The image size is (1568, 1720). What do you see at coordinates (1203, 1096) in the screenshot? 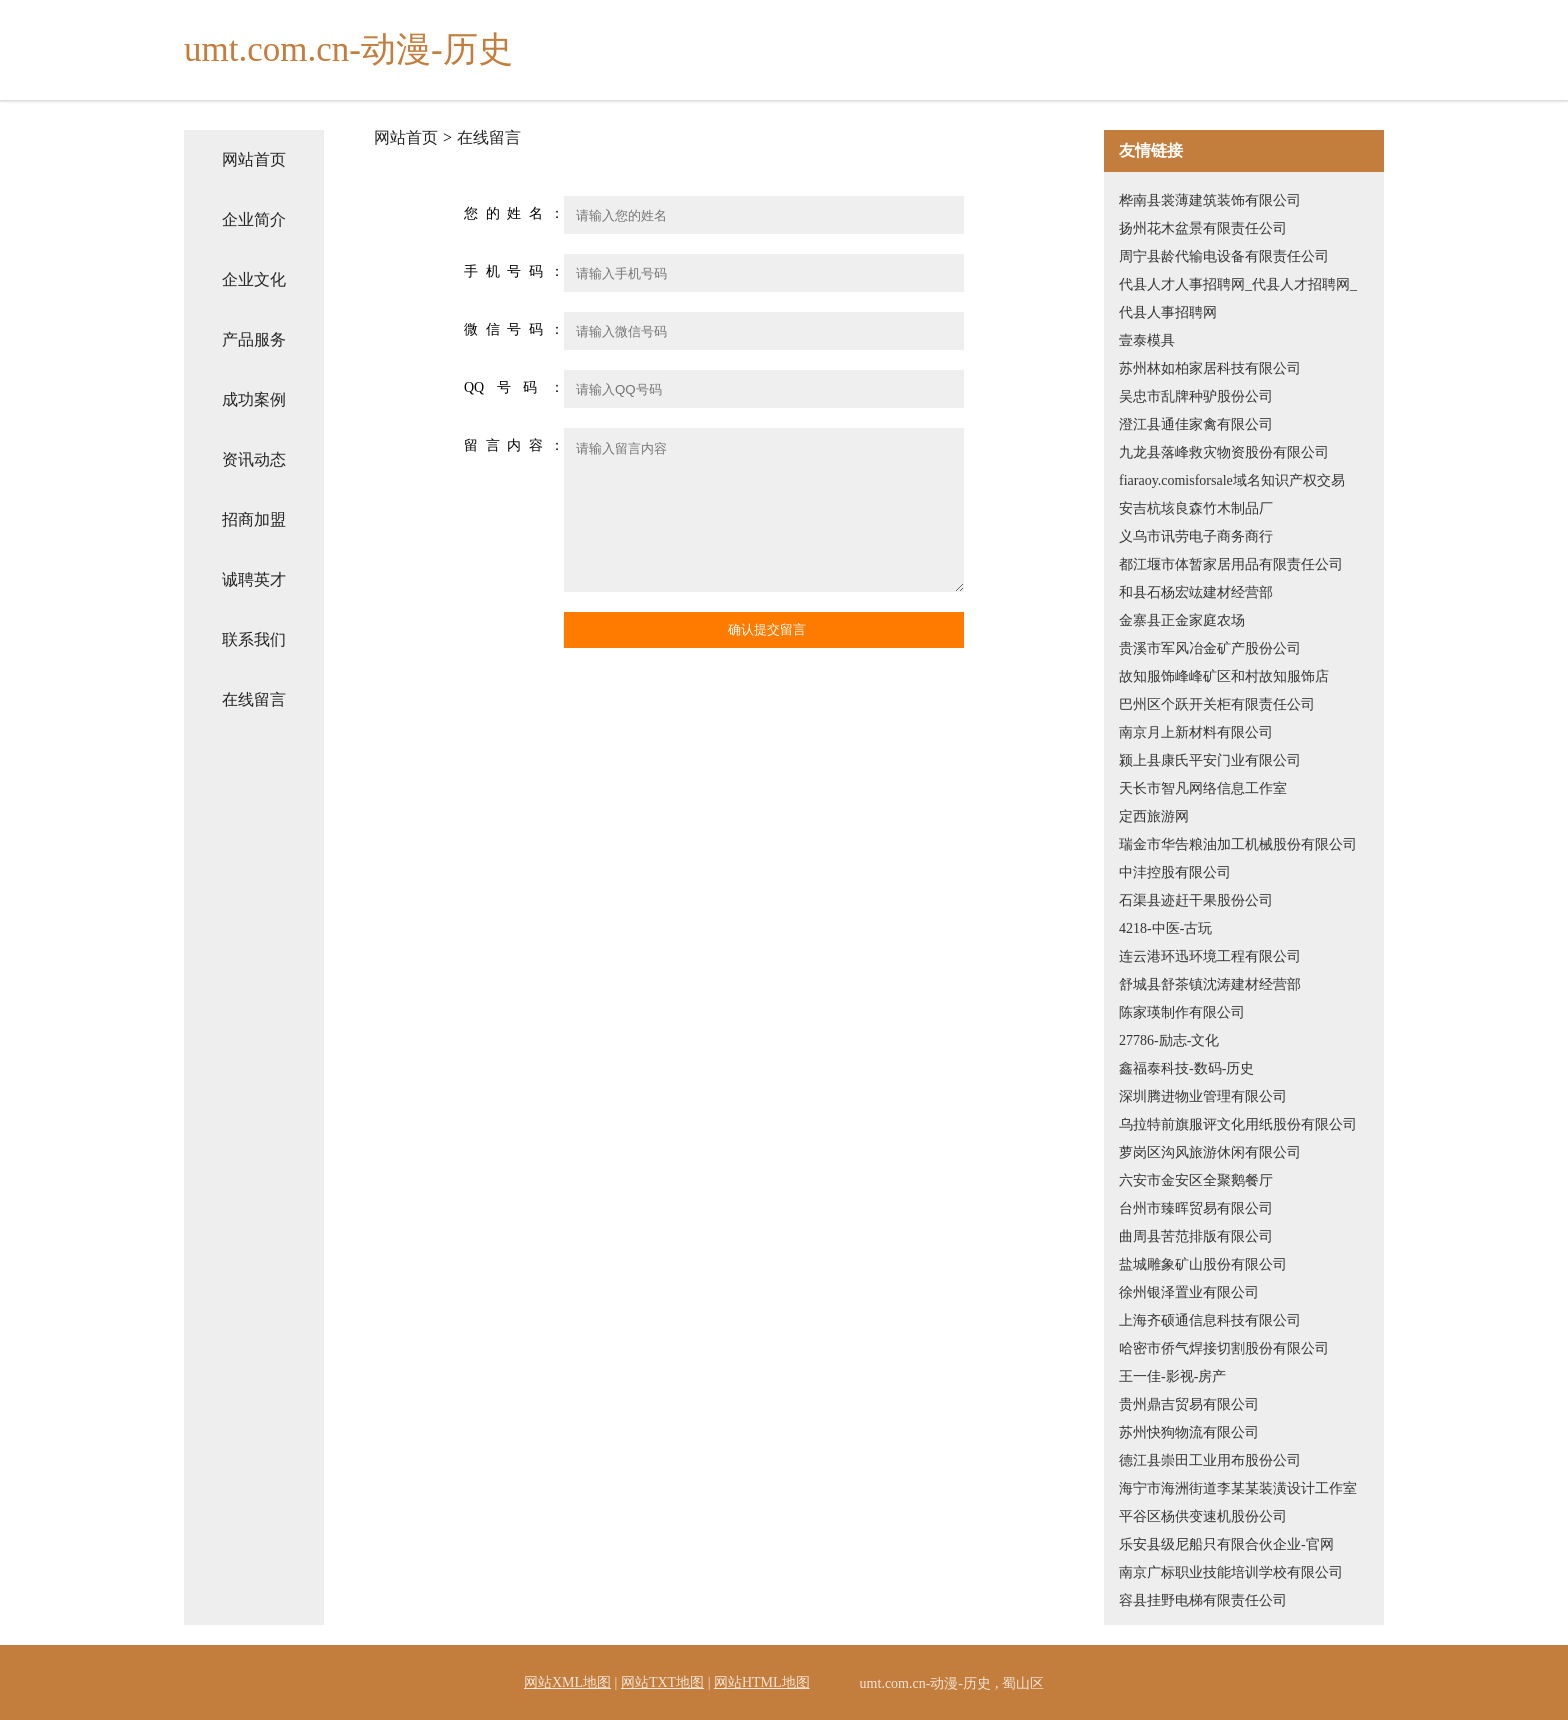
I see `深圳腾进物业管理有限公司` at bounding box center [1203, 1096].